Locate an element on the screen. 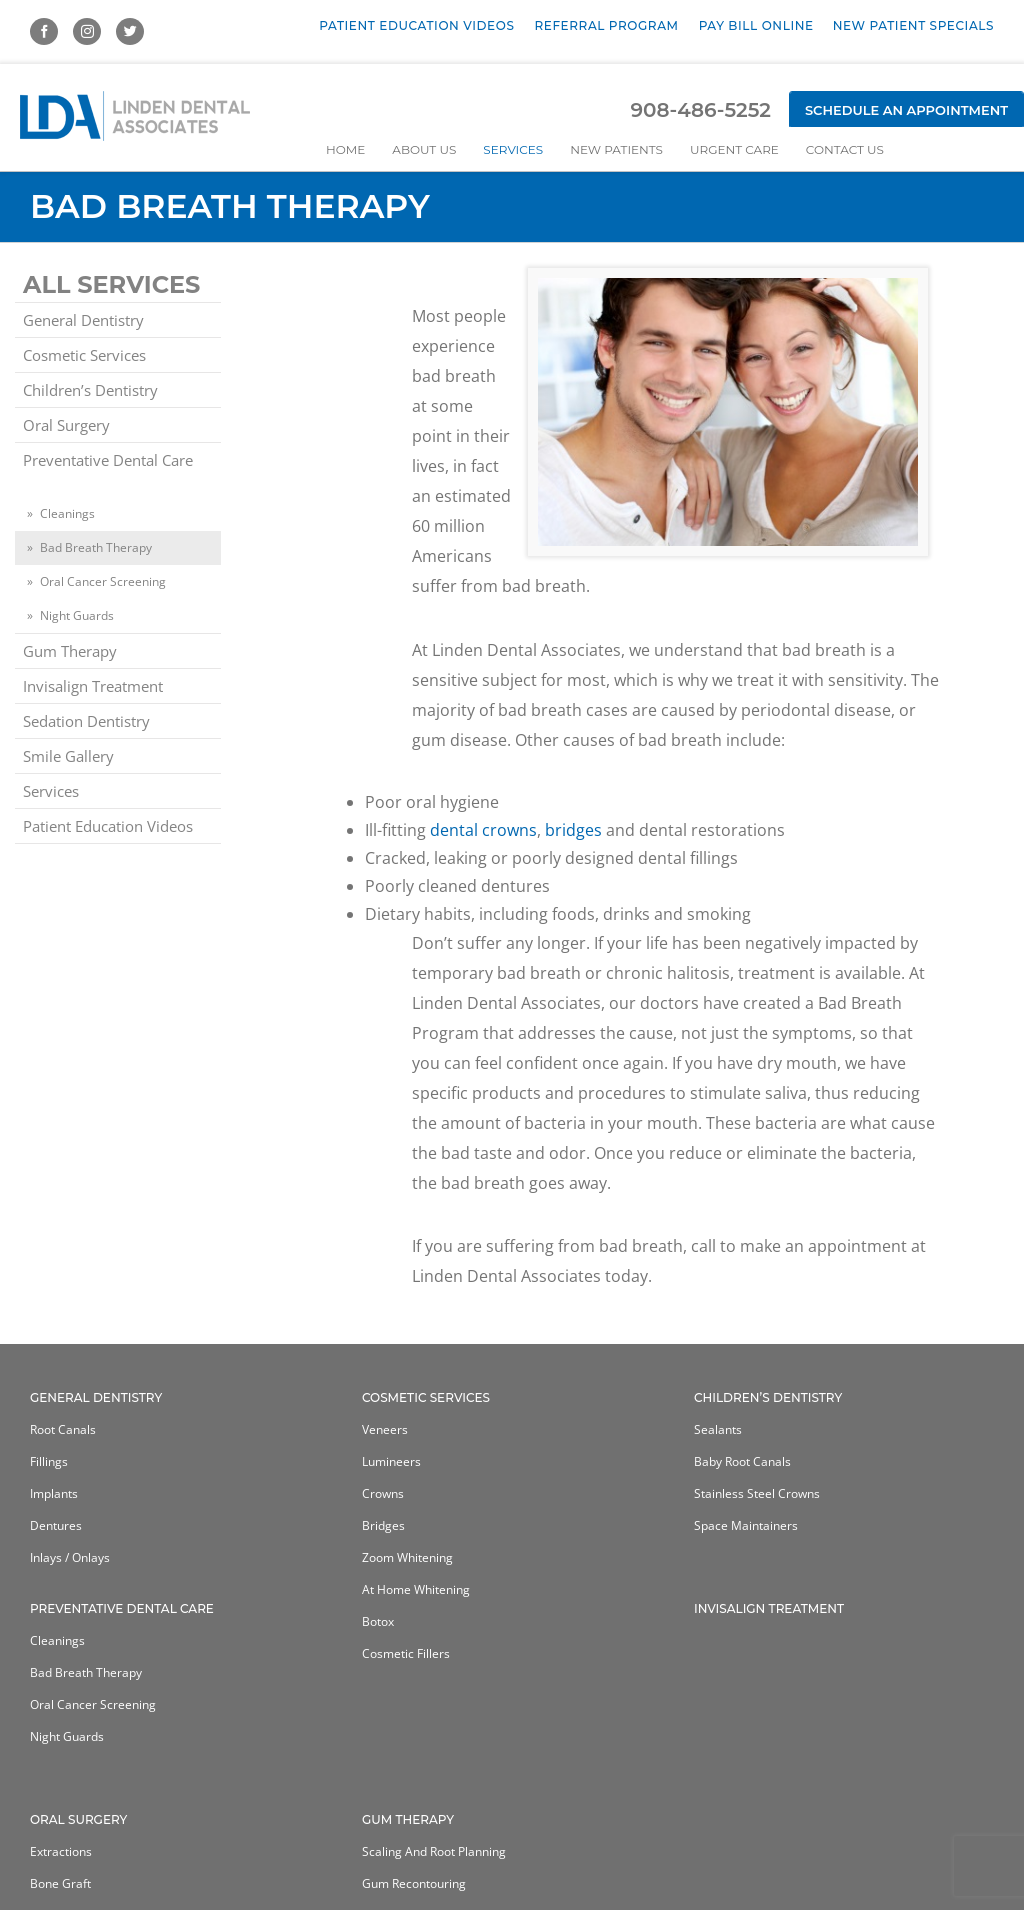  Smile Gallery is located at coordinates (68, 756).